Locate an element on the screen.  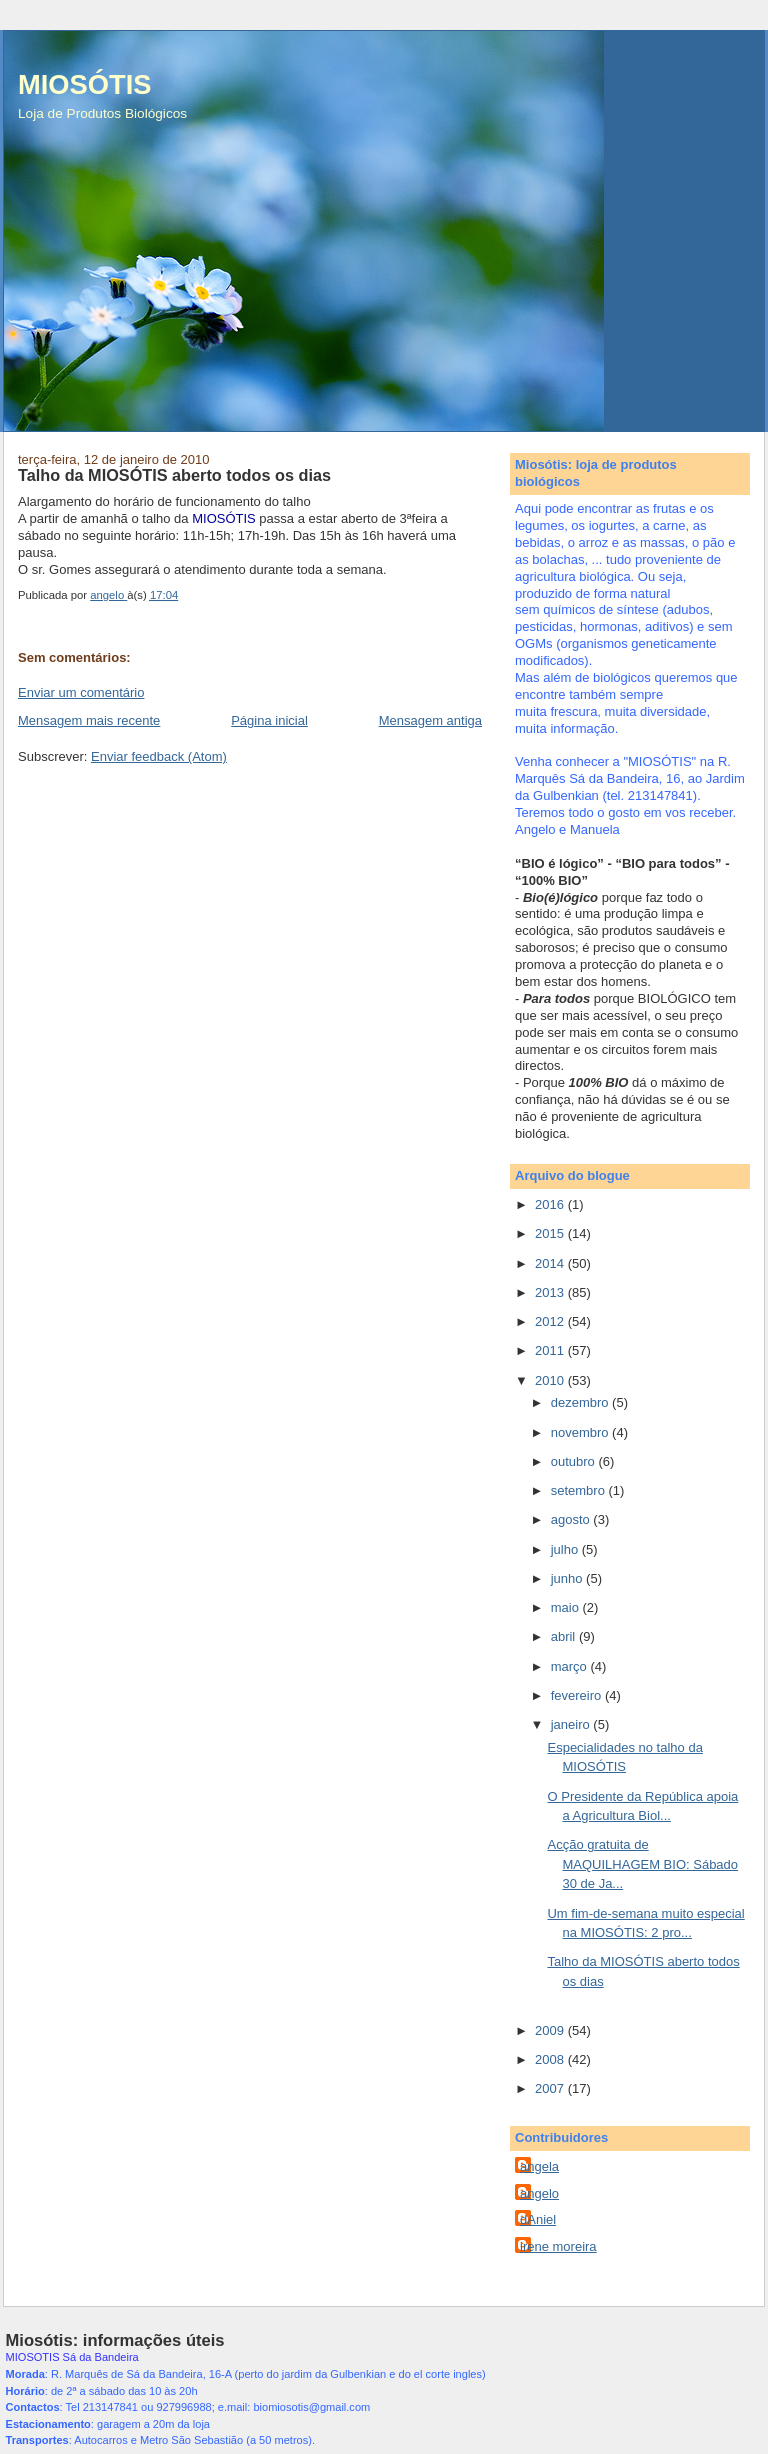
irene moreira is located at coordinates (558, 2246).